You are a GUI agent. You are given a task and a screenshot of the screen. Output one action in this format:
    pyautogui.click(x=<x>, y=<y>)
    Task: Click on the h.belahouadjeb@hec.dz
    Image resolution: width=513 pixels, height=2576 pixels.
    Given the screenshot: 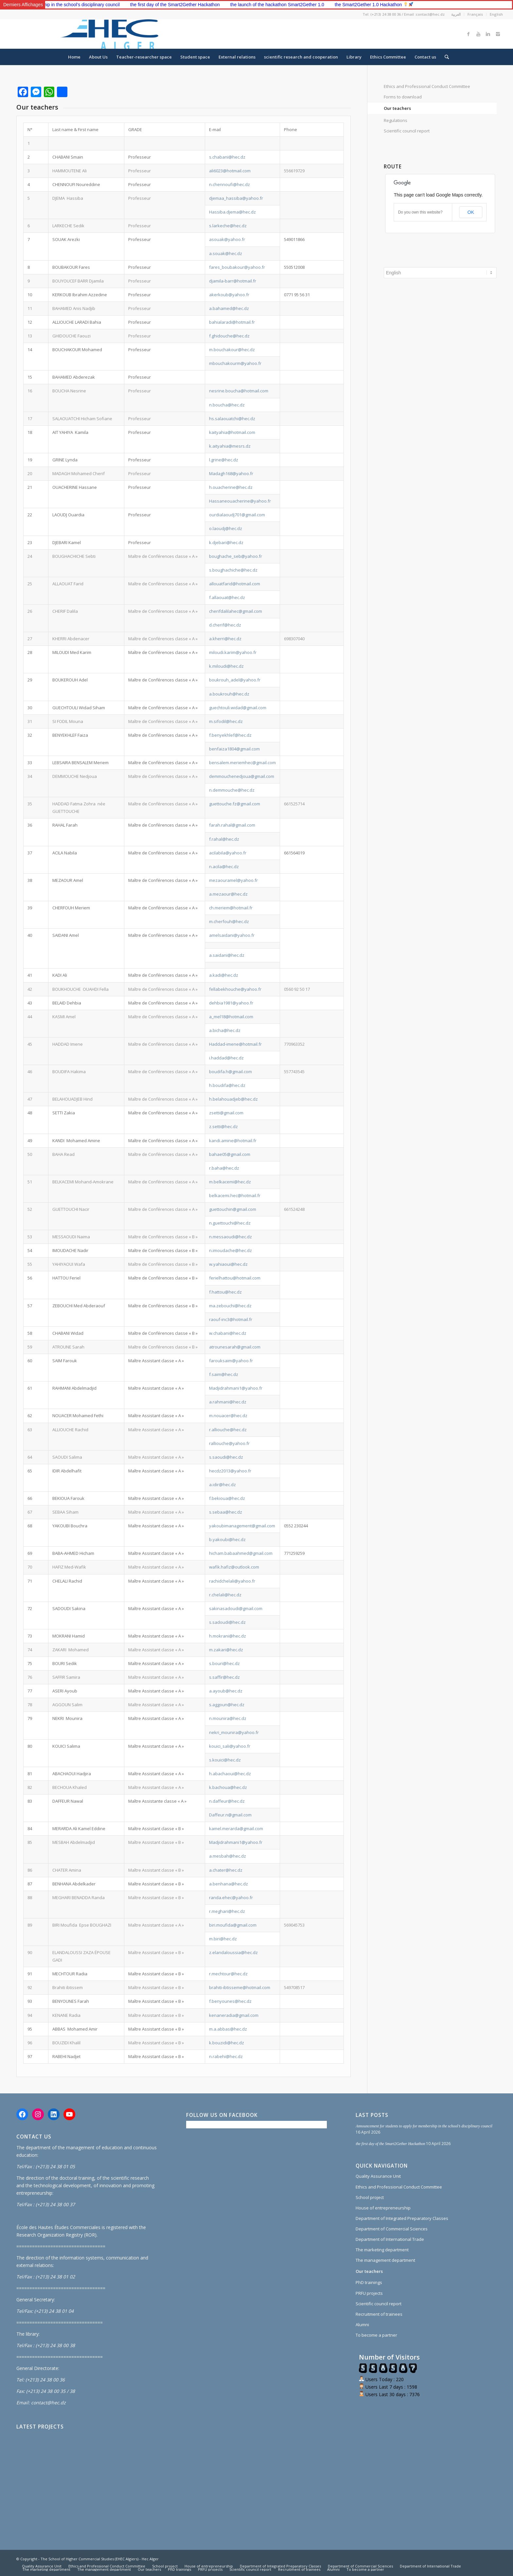 What is the action you would take?
    pyautogui.click(x=233, y=1099)
    